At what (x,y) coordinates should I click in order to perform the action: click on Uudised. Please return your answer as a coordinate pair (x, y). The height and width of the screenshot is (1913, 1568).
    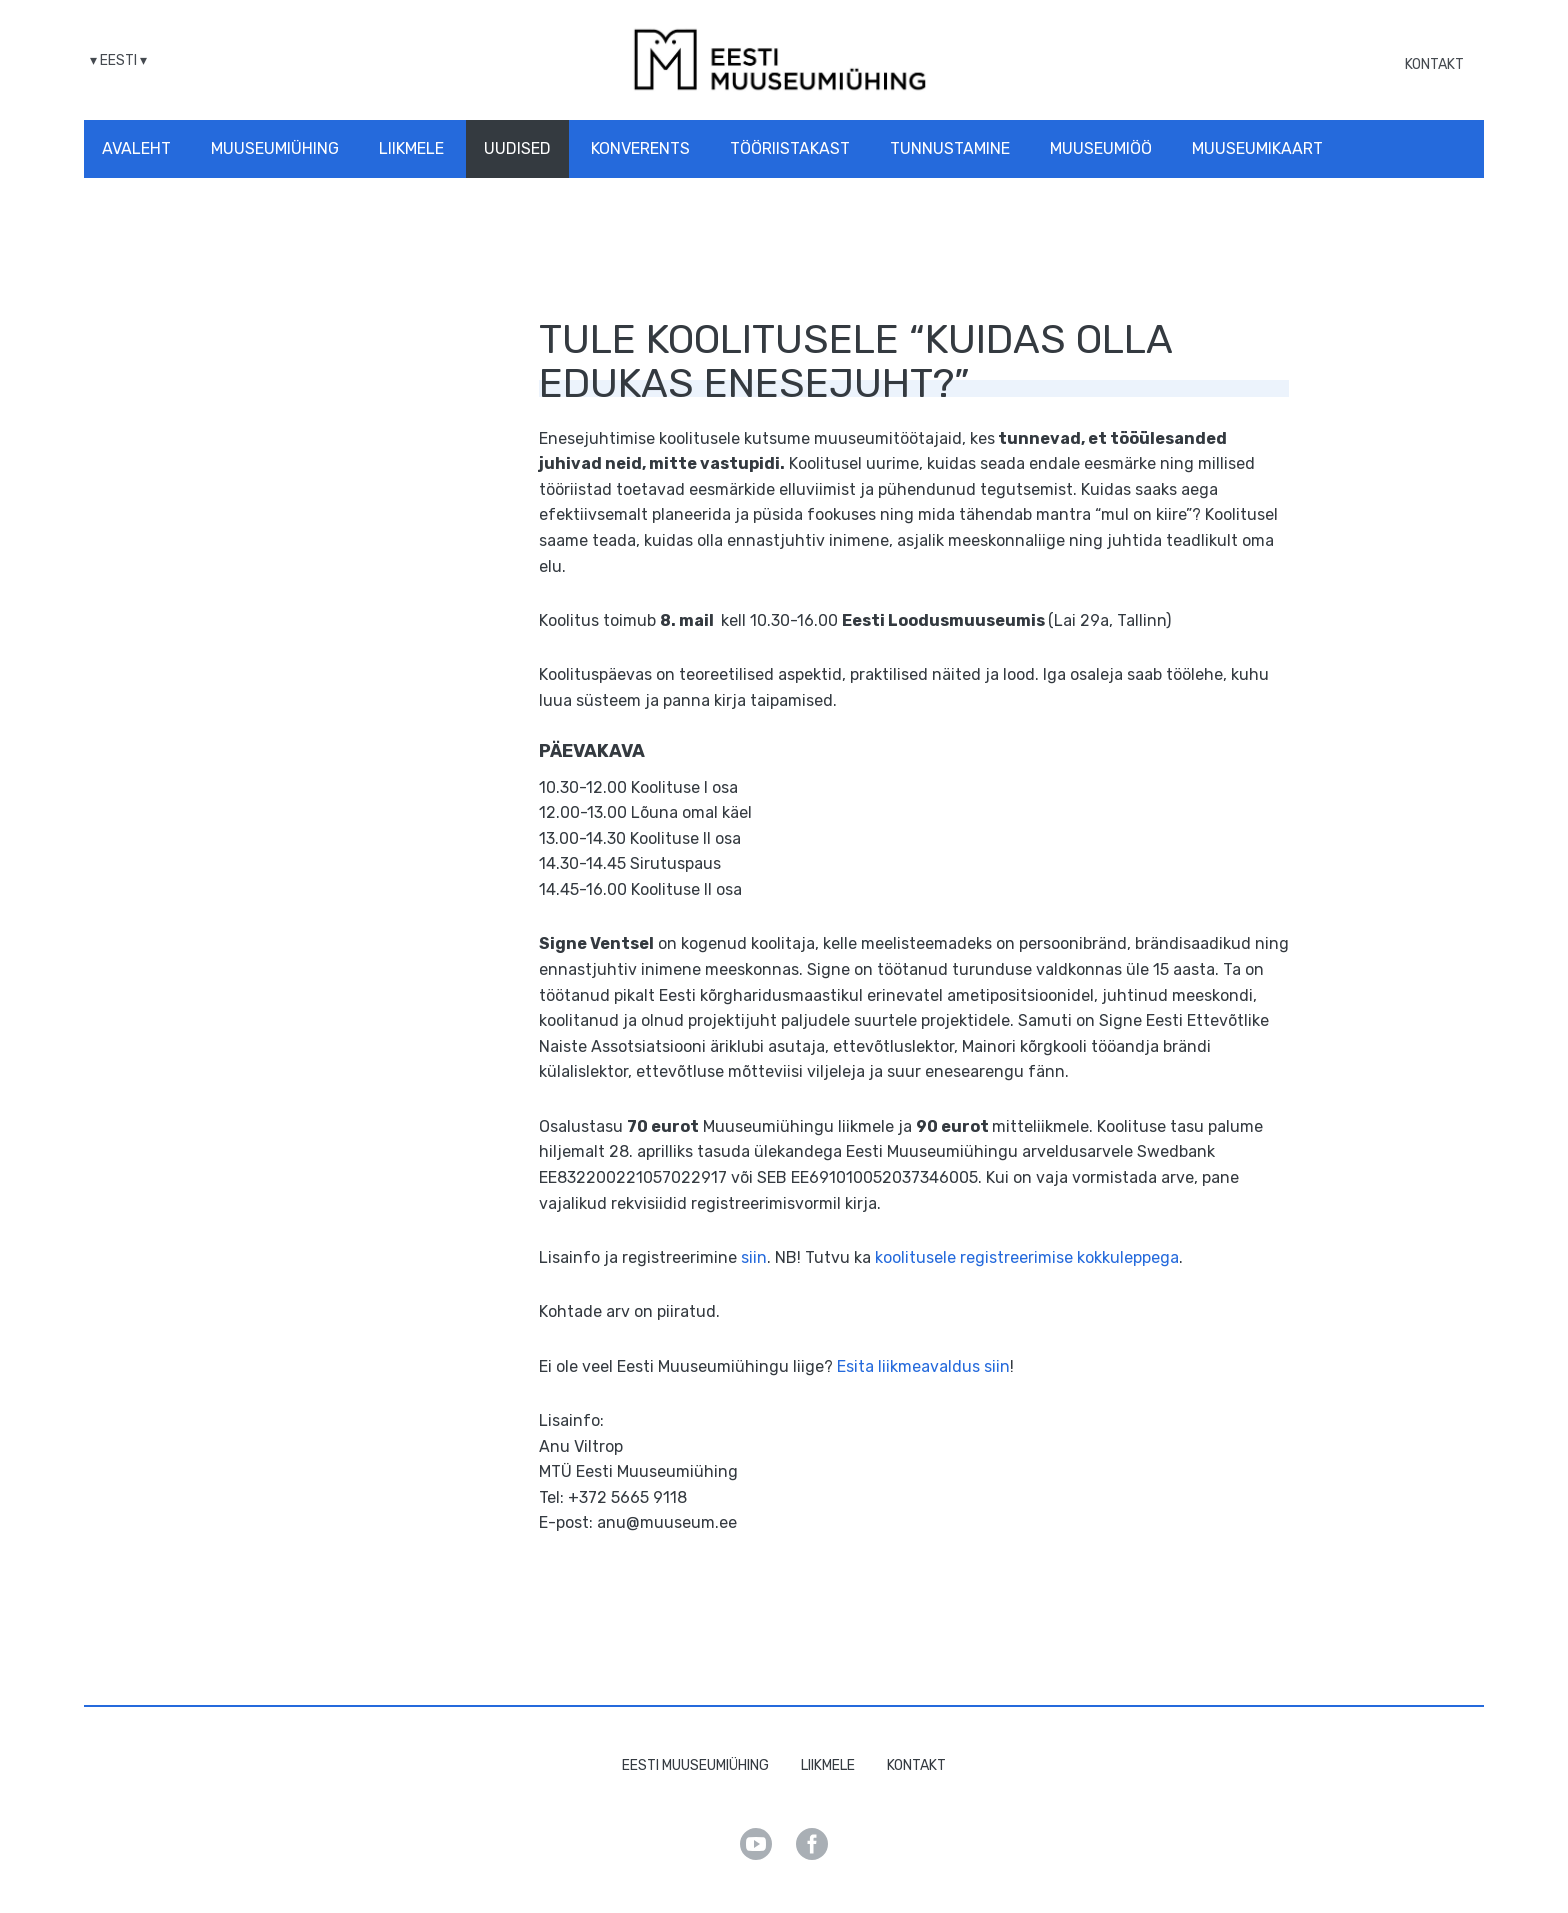
    Looking at the image, I should click on (517, 148).